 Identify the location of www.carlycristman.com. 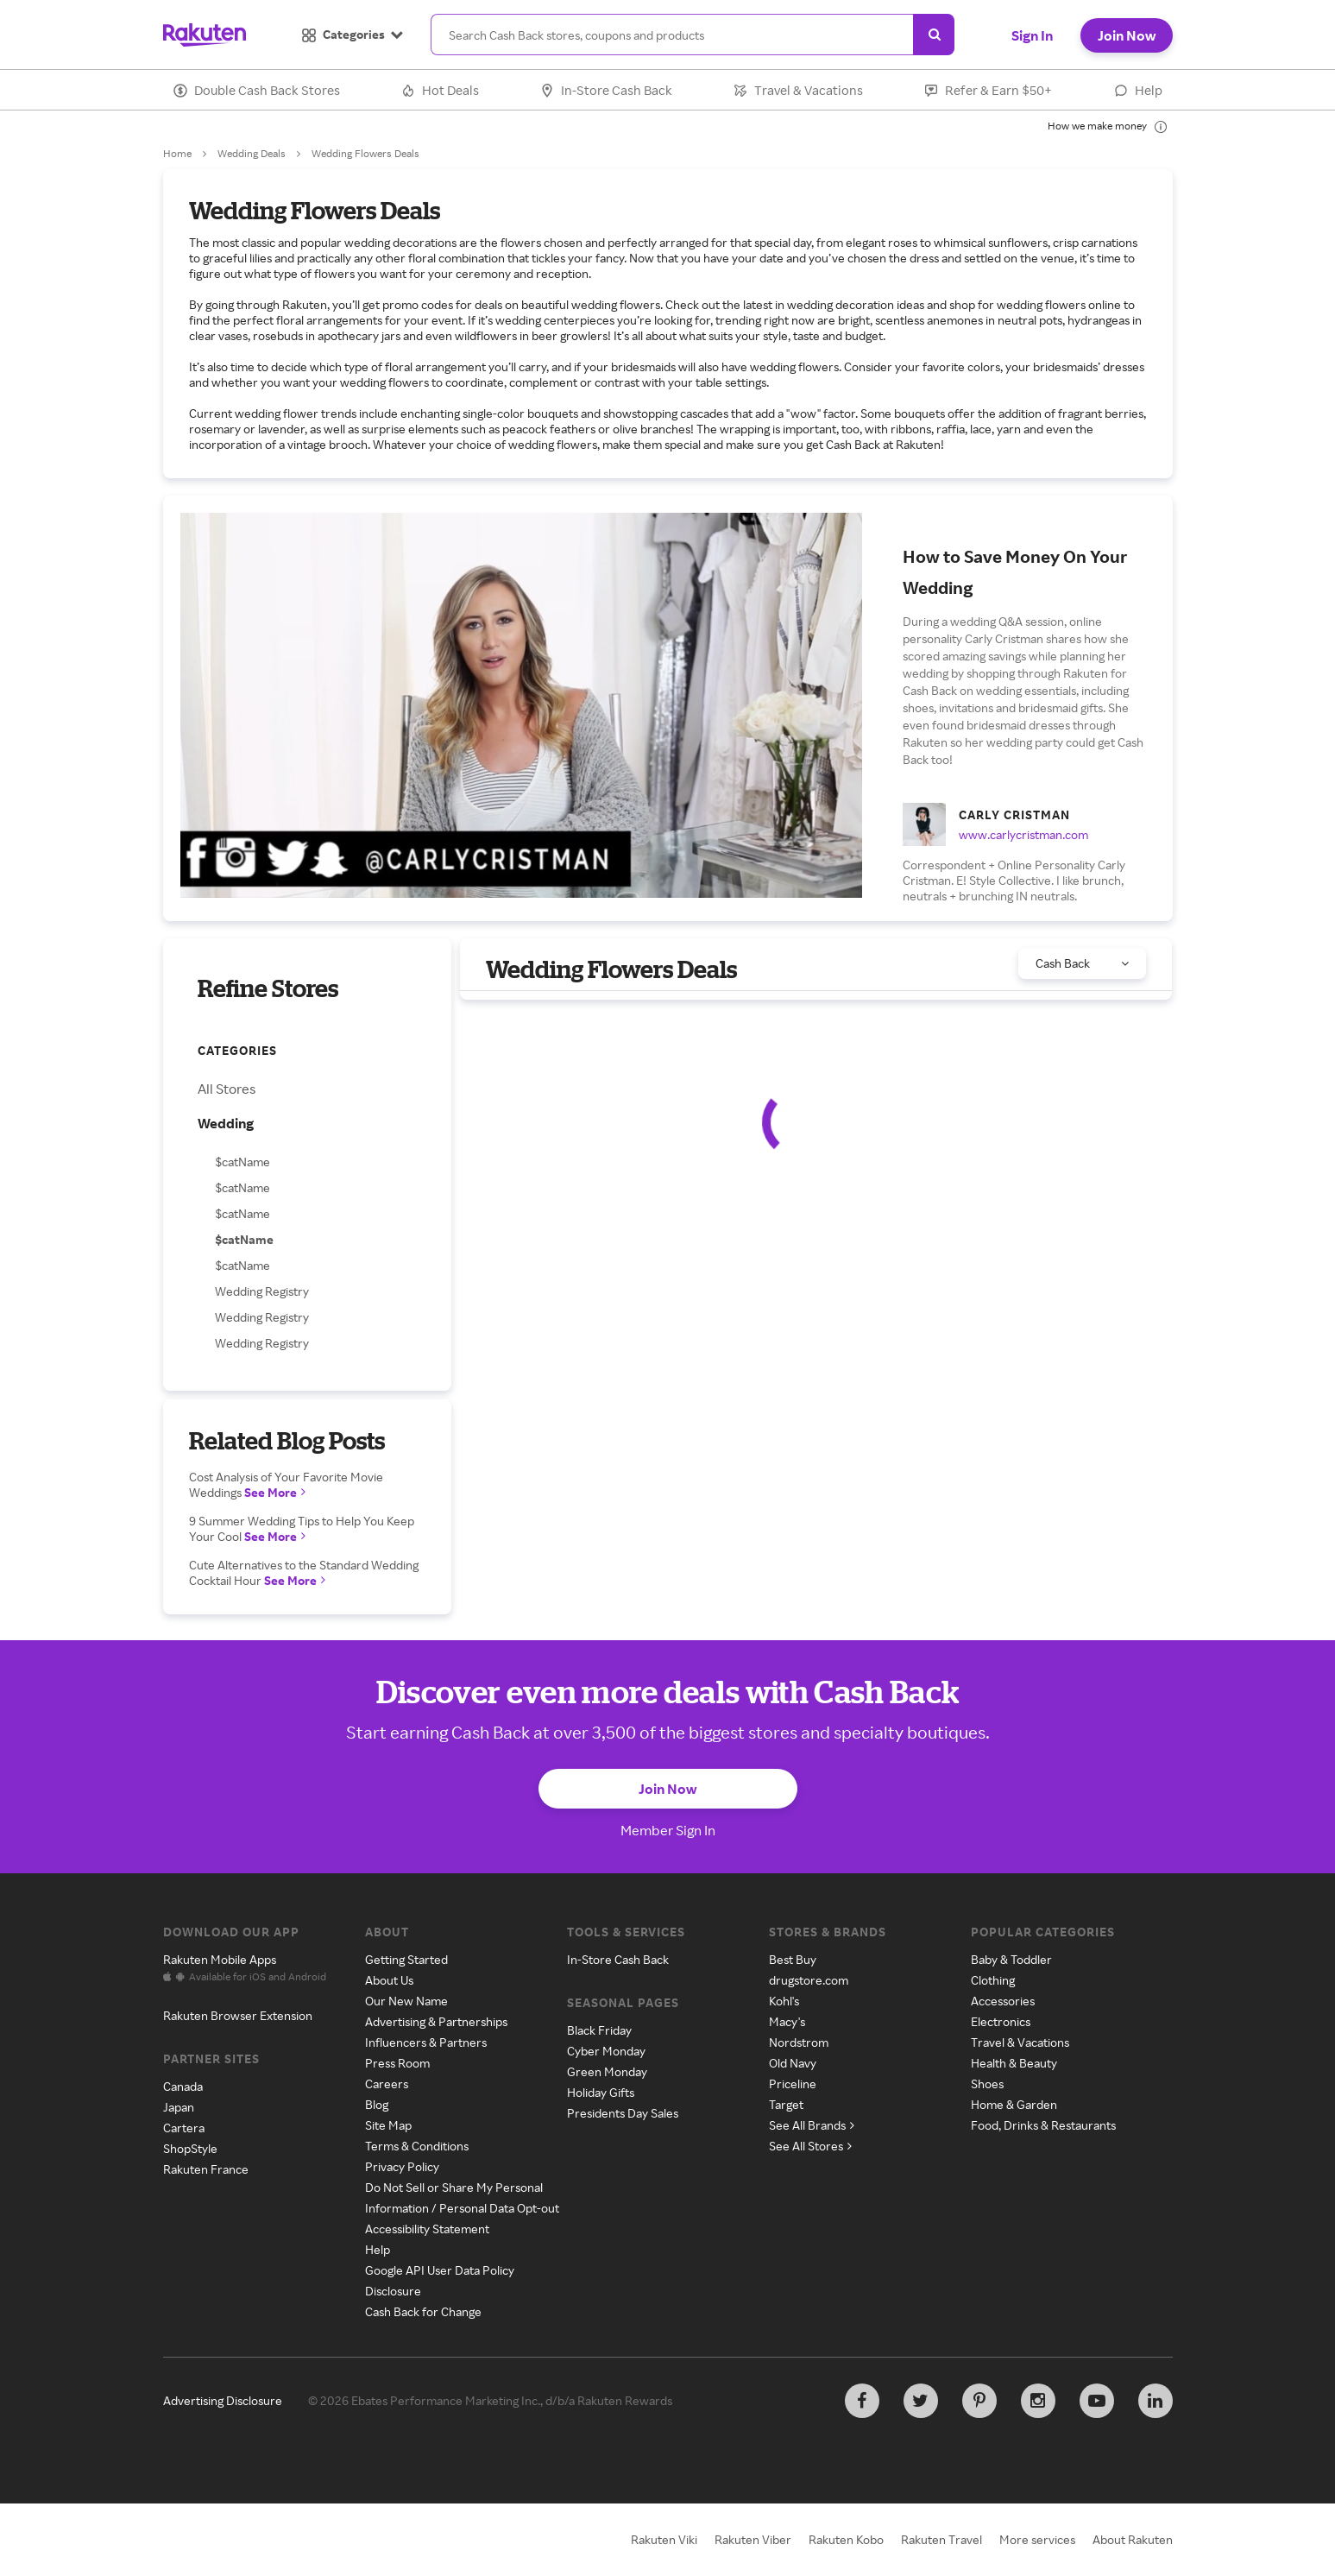
(1023, 834).